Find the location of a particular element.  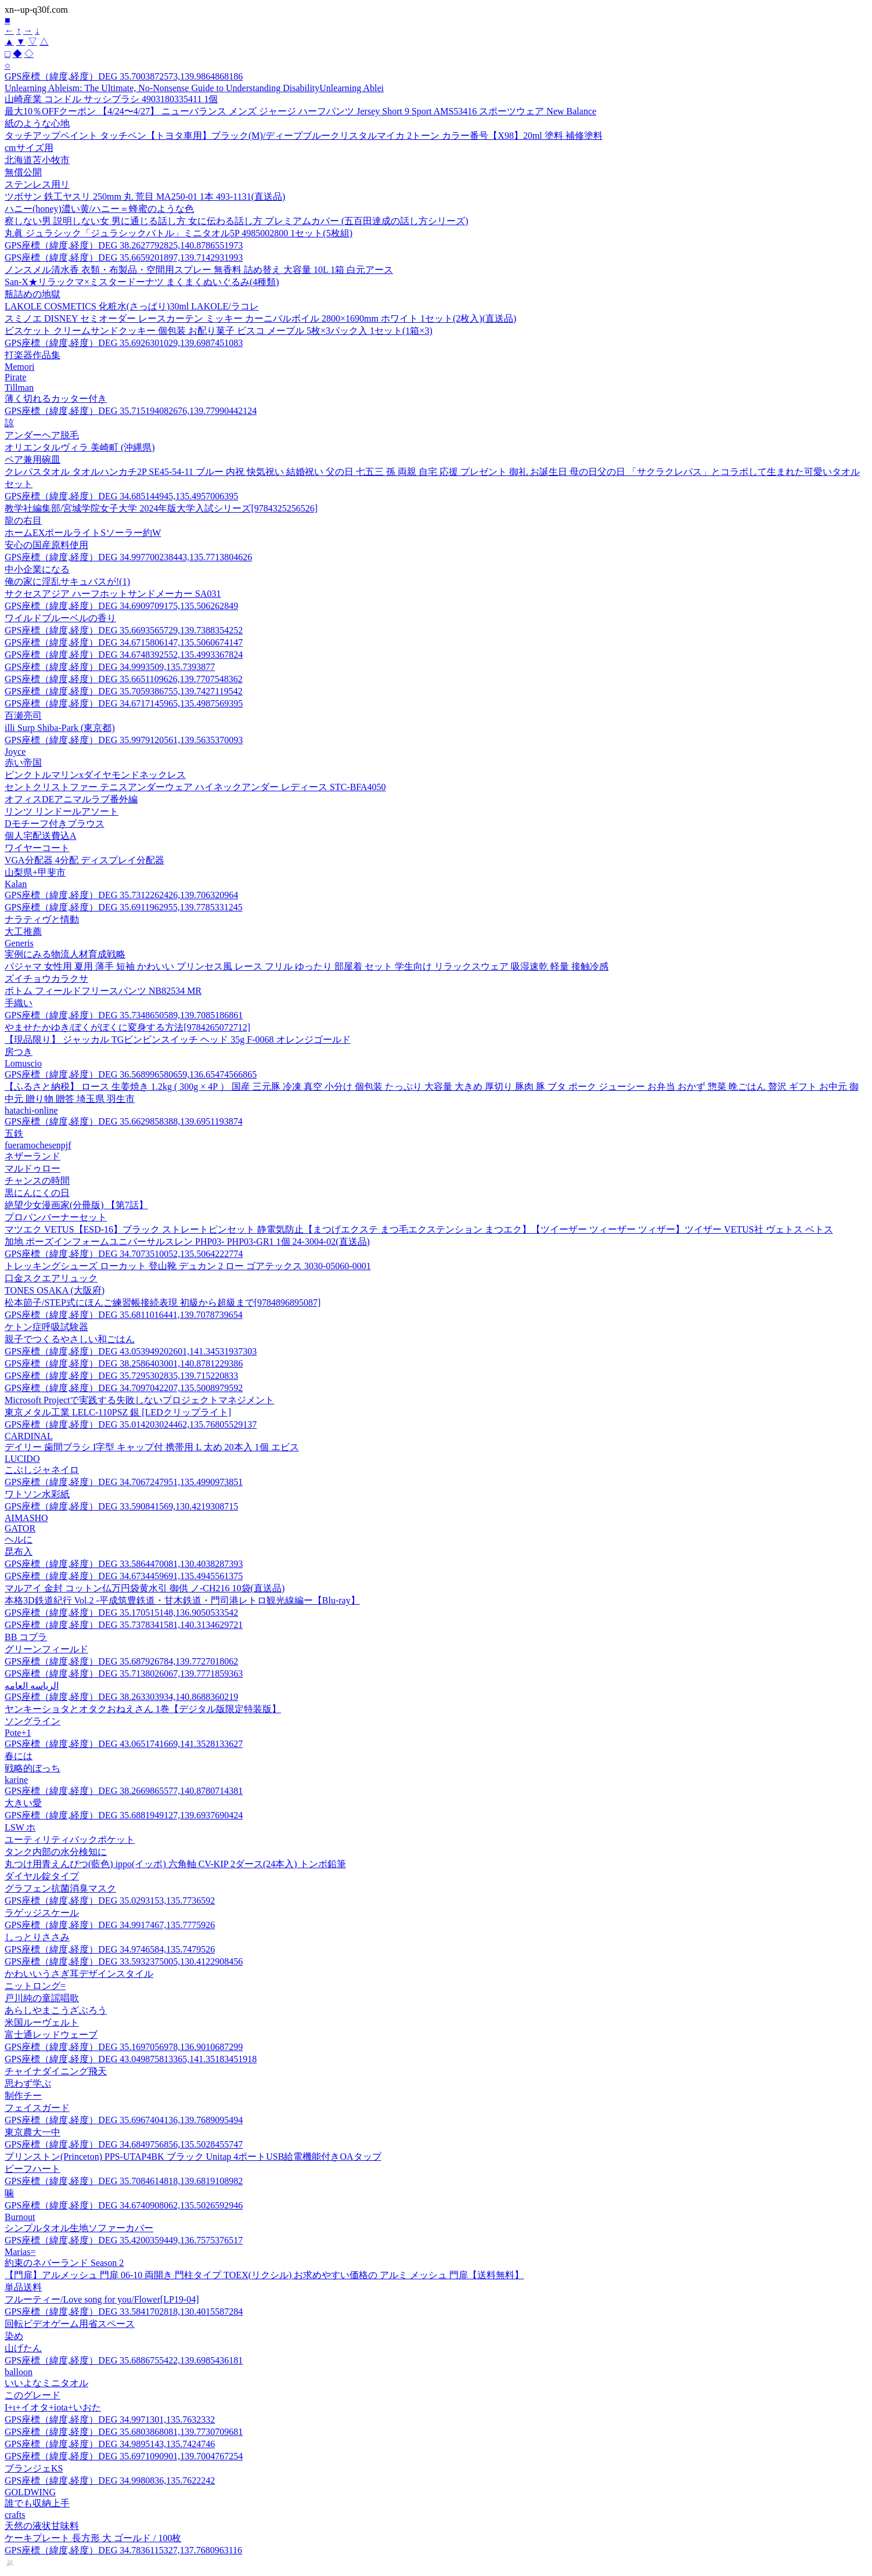

GPS座標（緯度,経度）DEG 34.6715806147,135.5060674147 is located at coordinates (124, 642).